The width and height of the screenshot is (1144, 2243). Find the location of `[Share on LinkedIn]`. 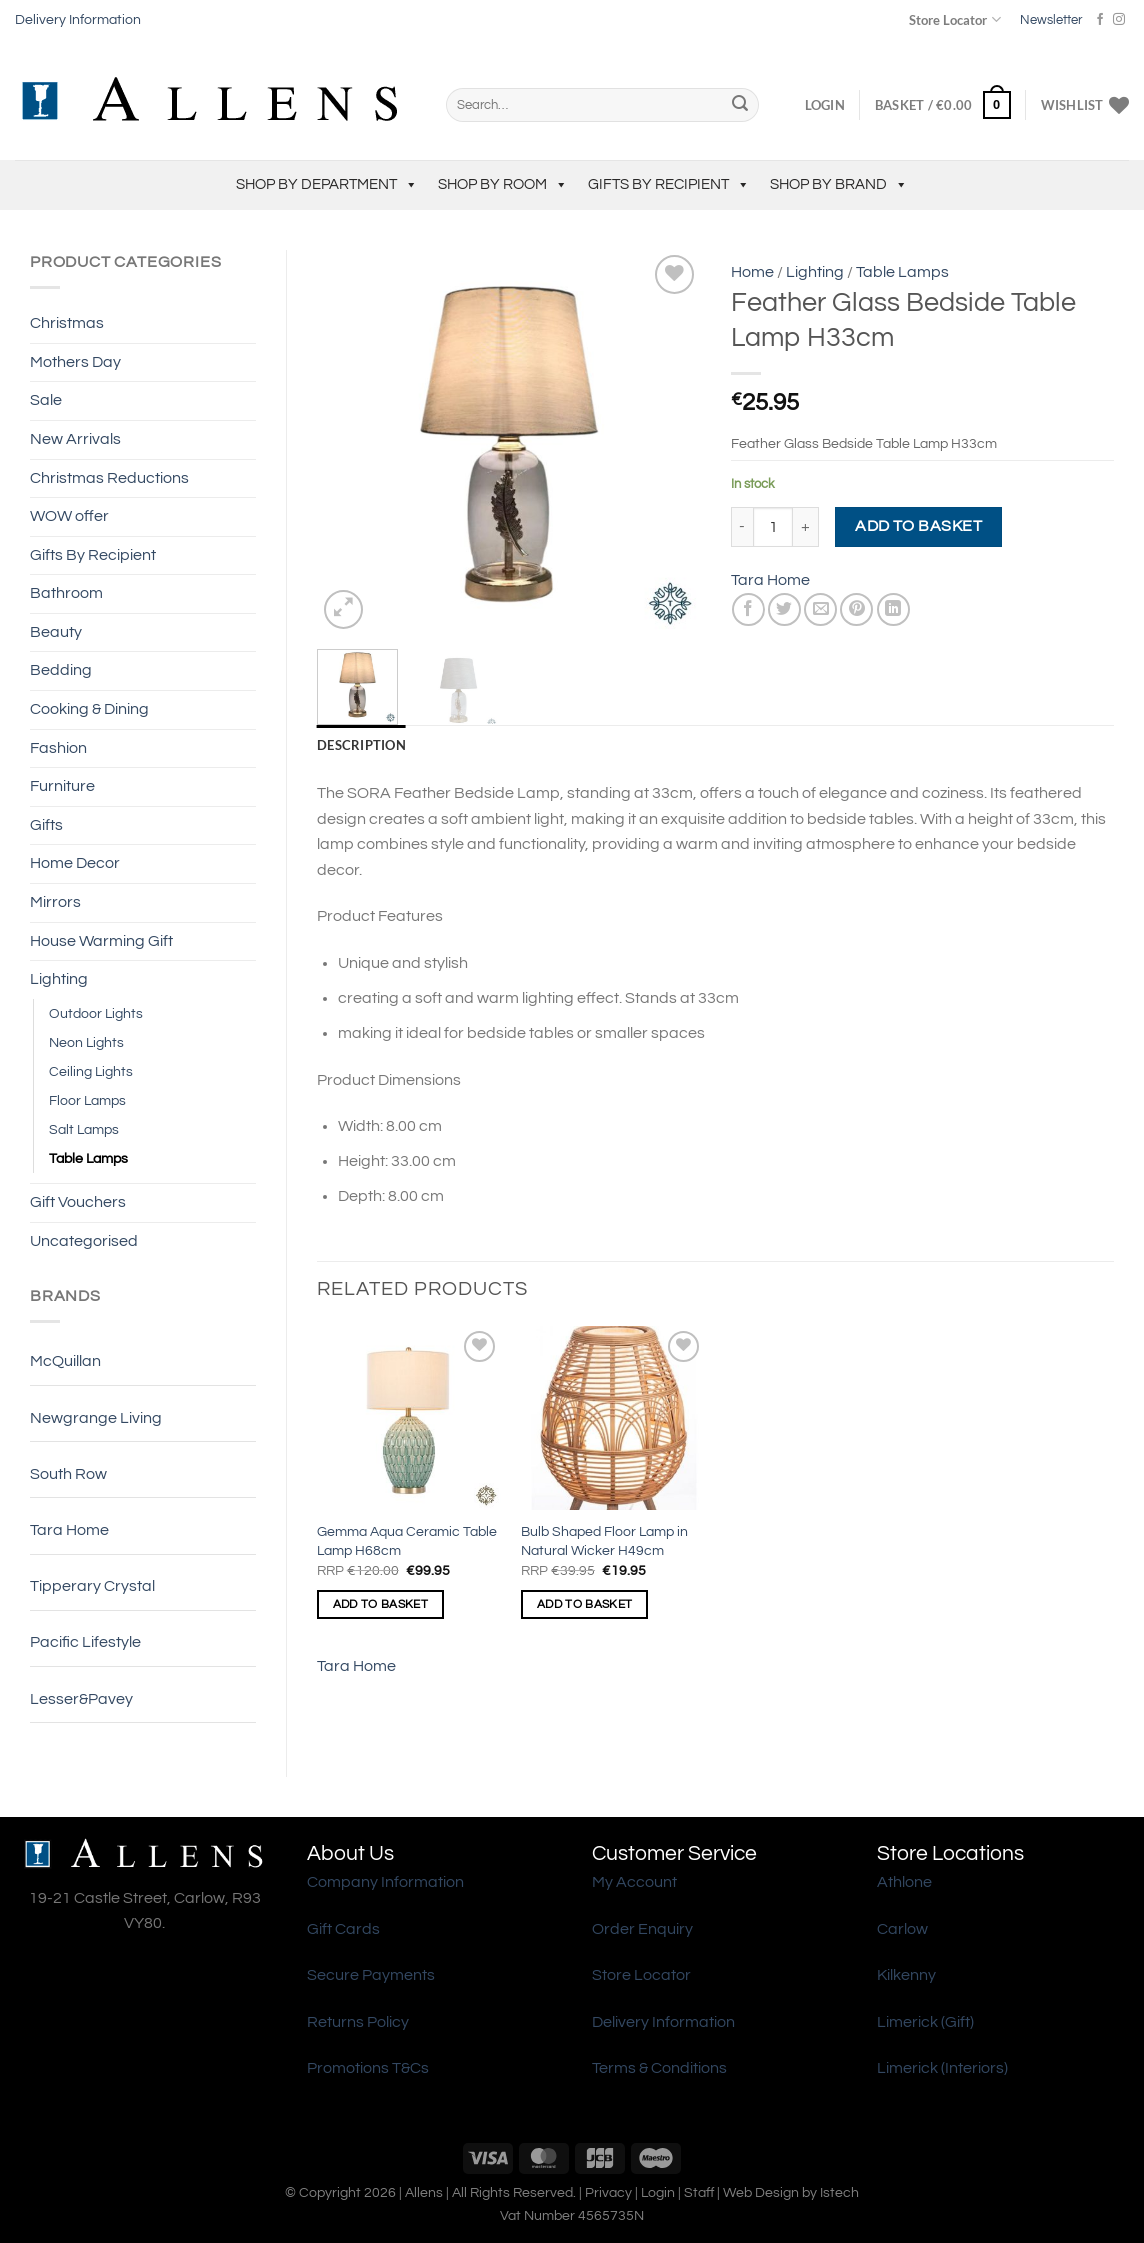

[Share on LinkedIn] is located at coordinates (893, 609).